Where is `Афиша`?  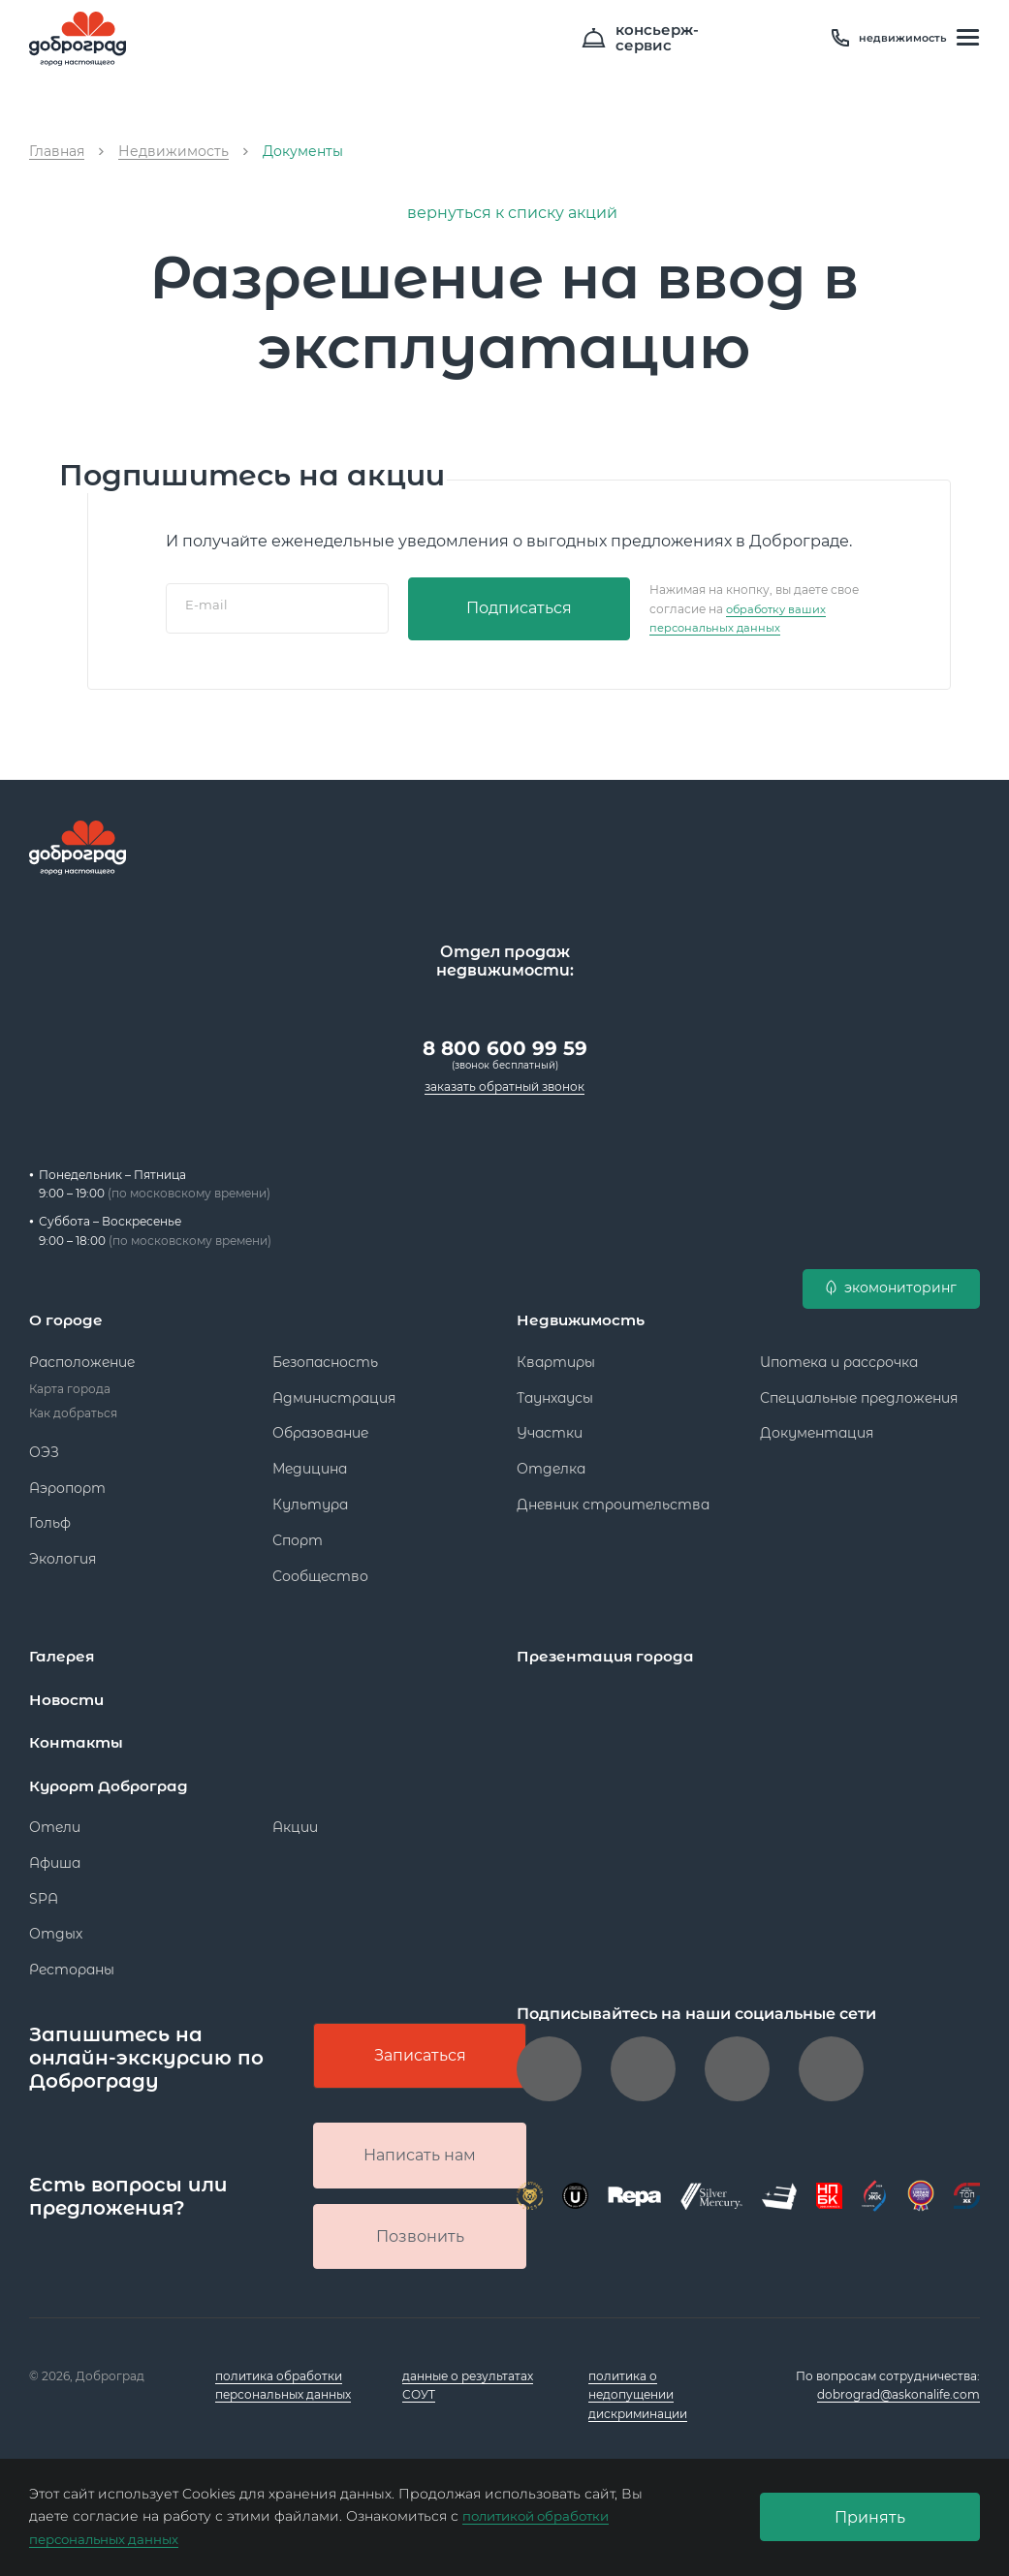
Афиша is located at coordinates (54, 1854).